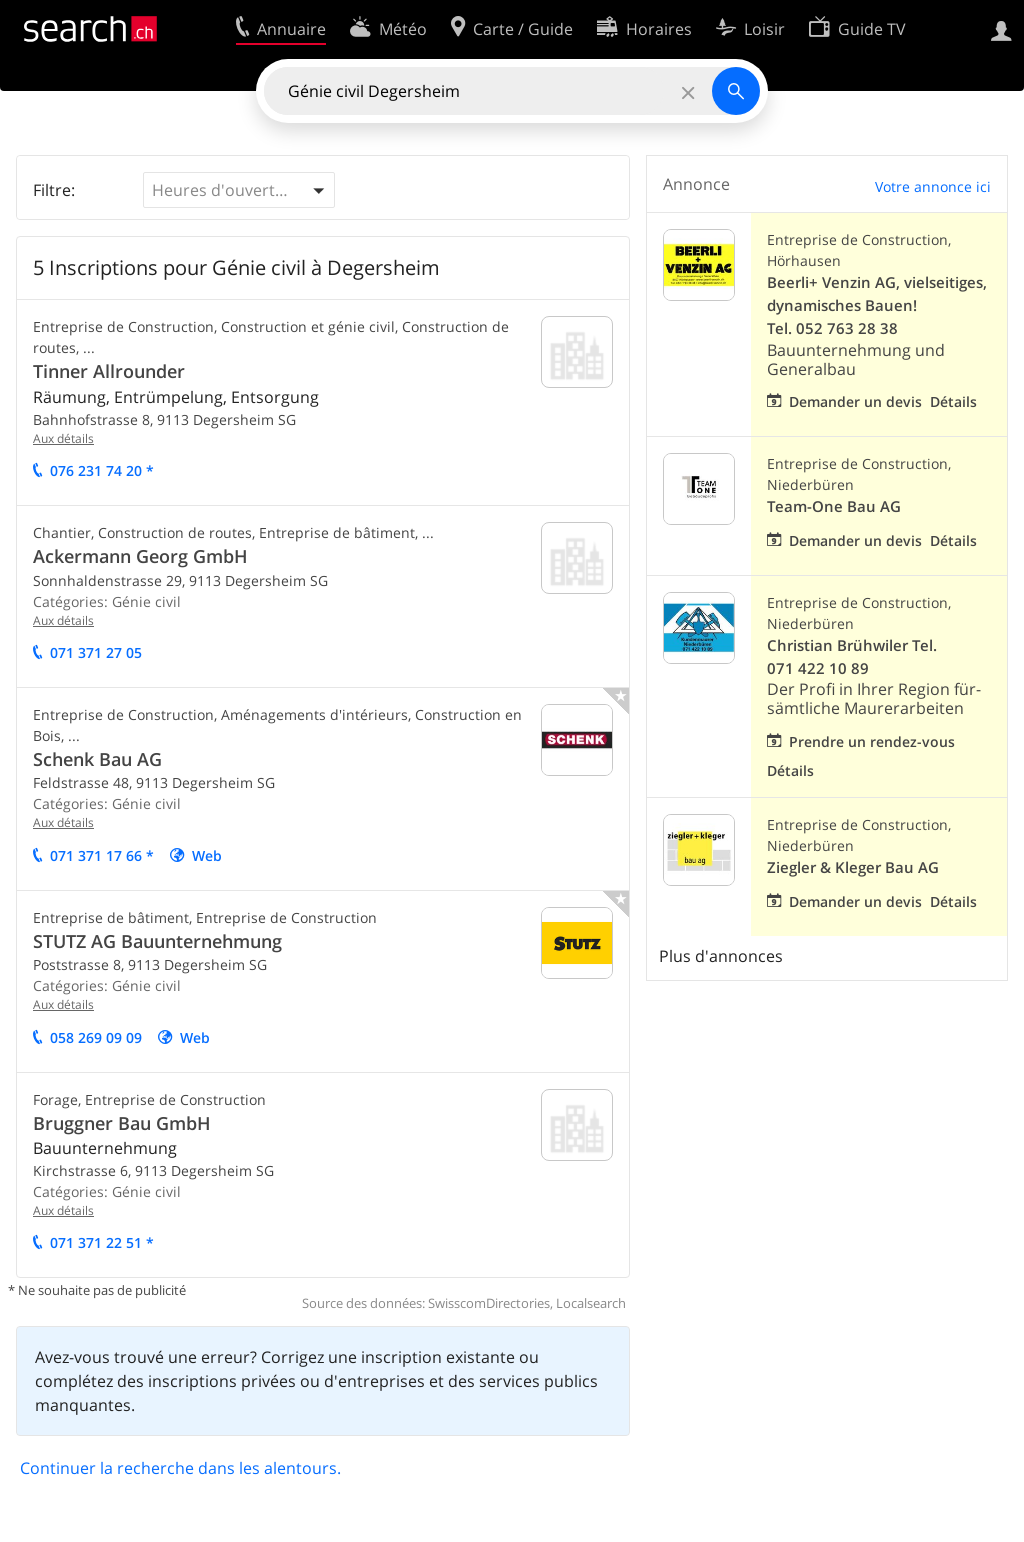  I want to click on Prendre un rendez-vous, so click(872, 741).